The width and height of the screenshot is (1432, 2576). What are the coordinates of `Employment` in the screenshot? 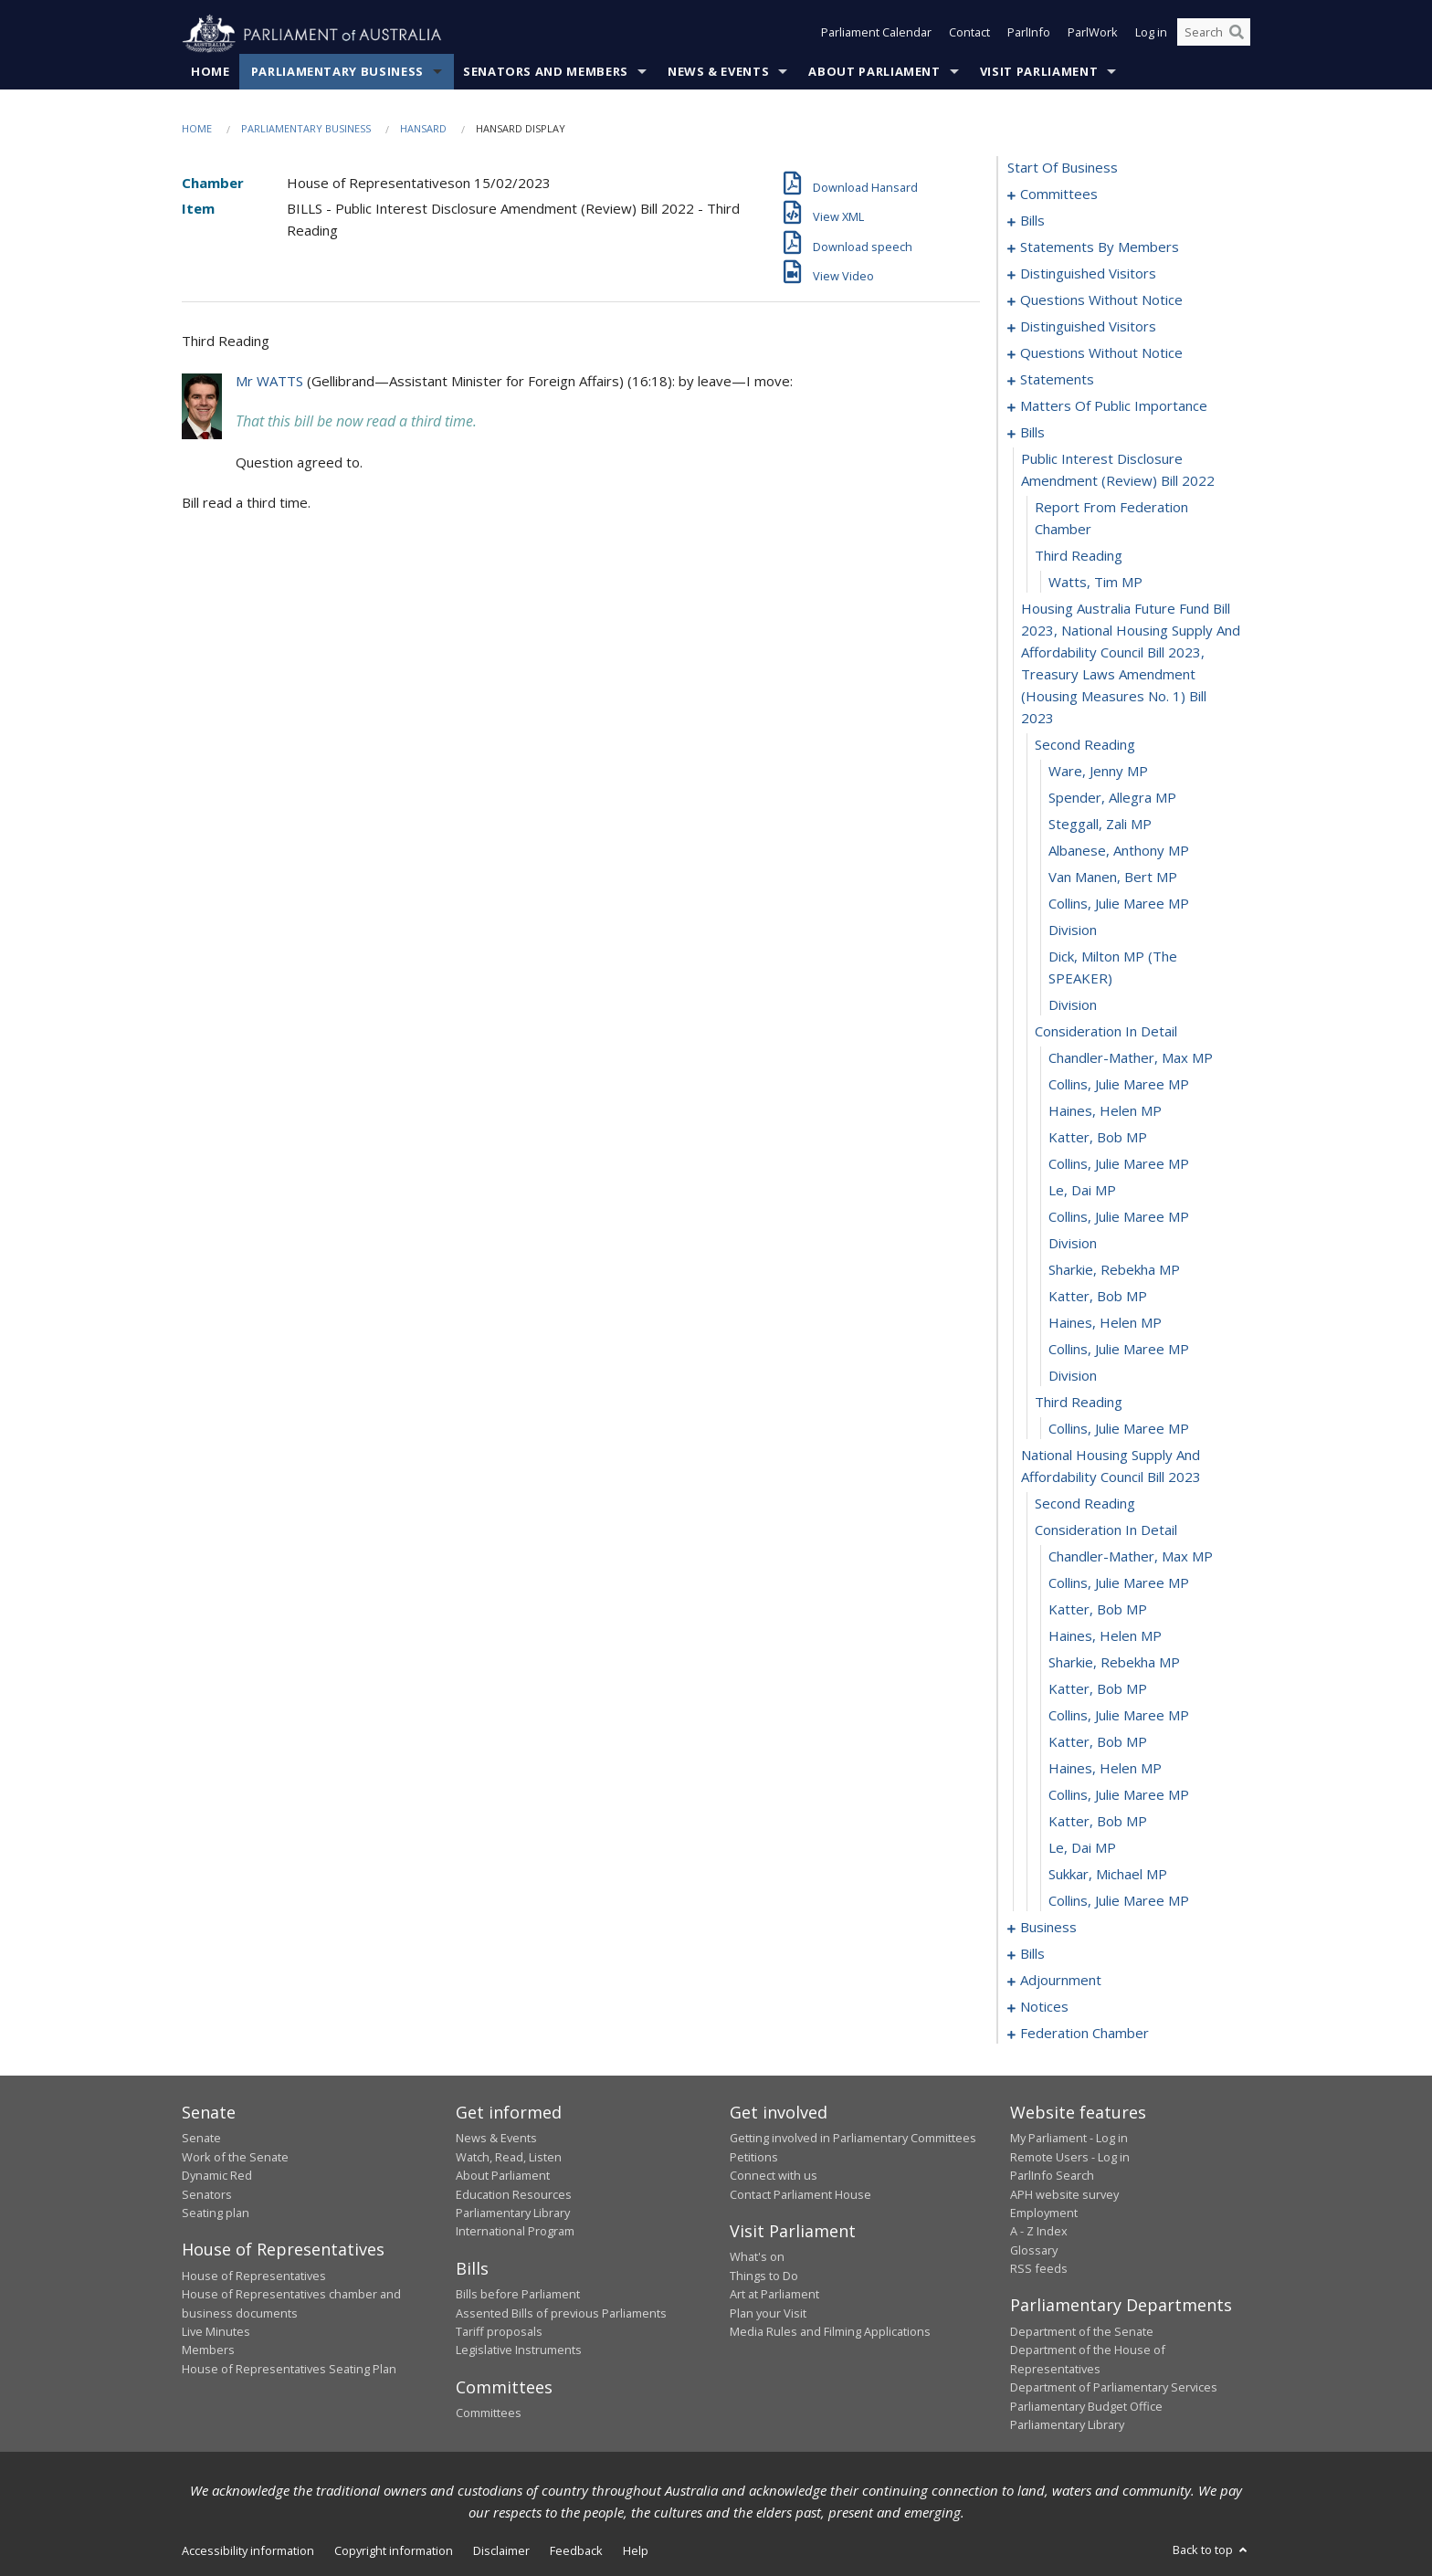 It's located at (1044, 2213).